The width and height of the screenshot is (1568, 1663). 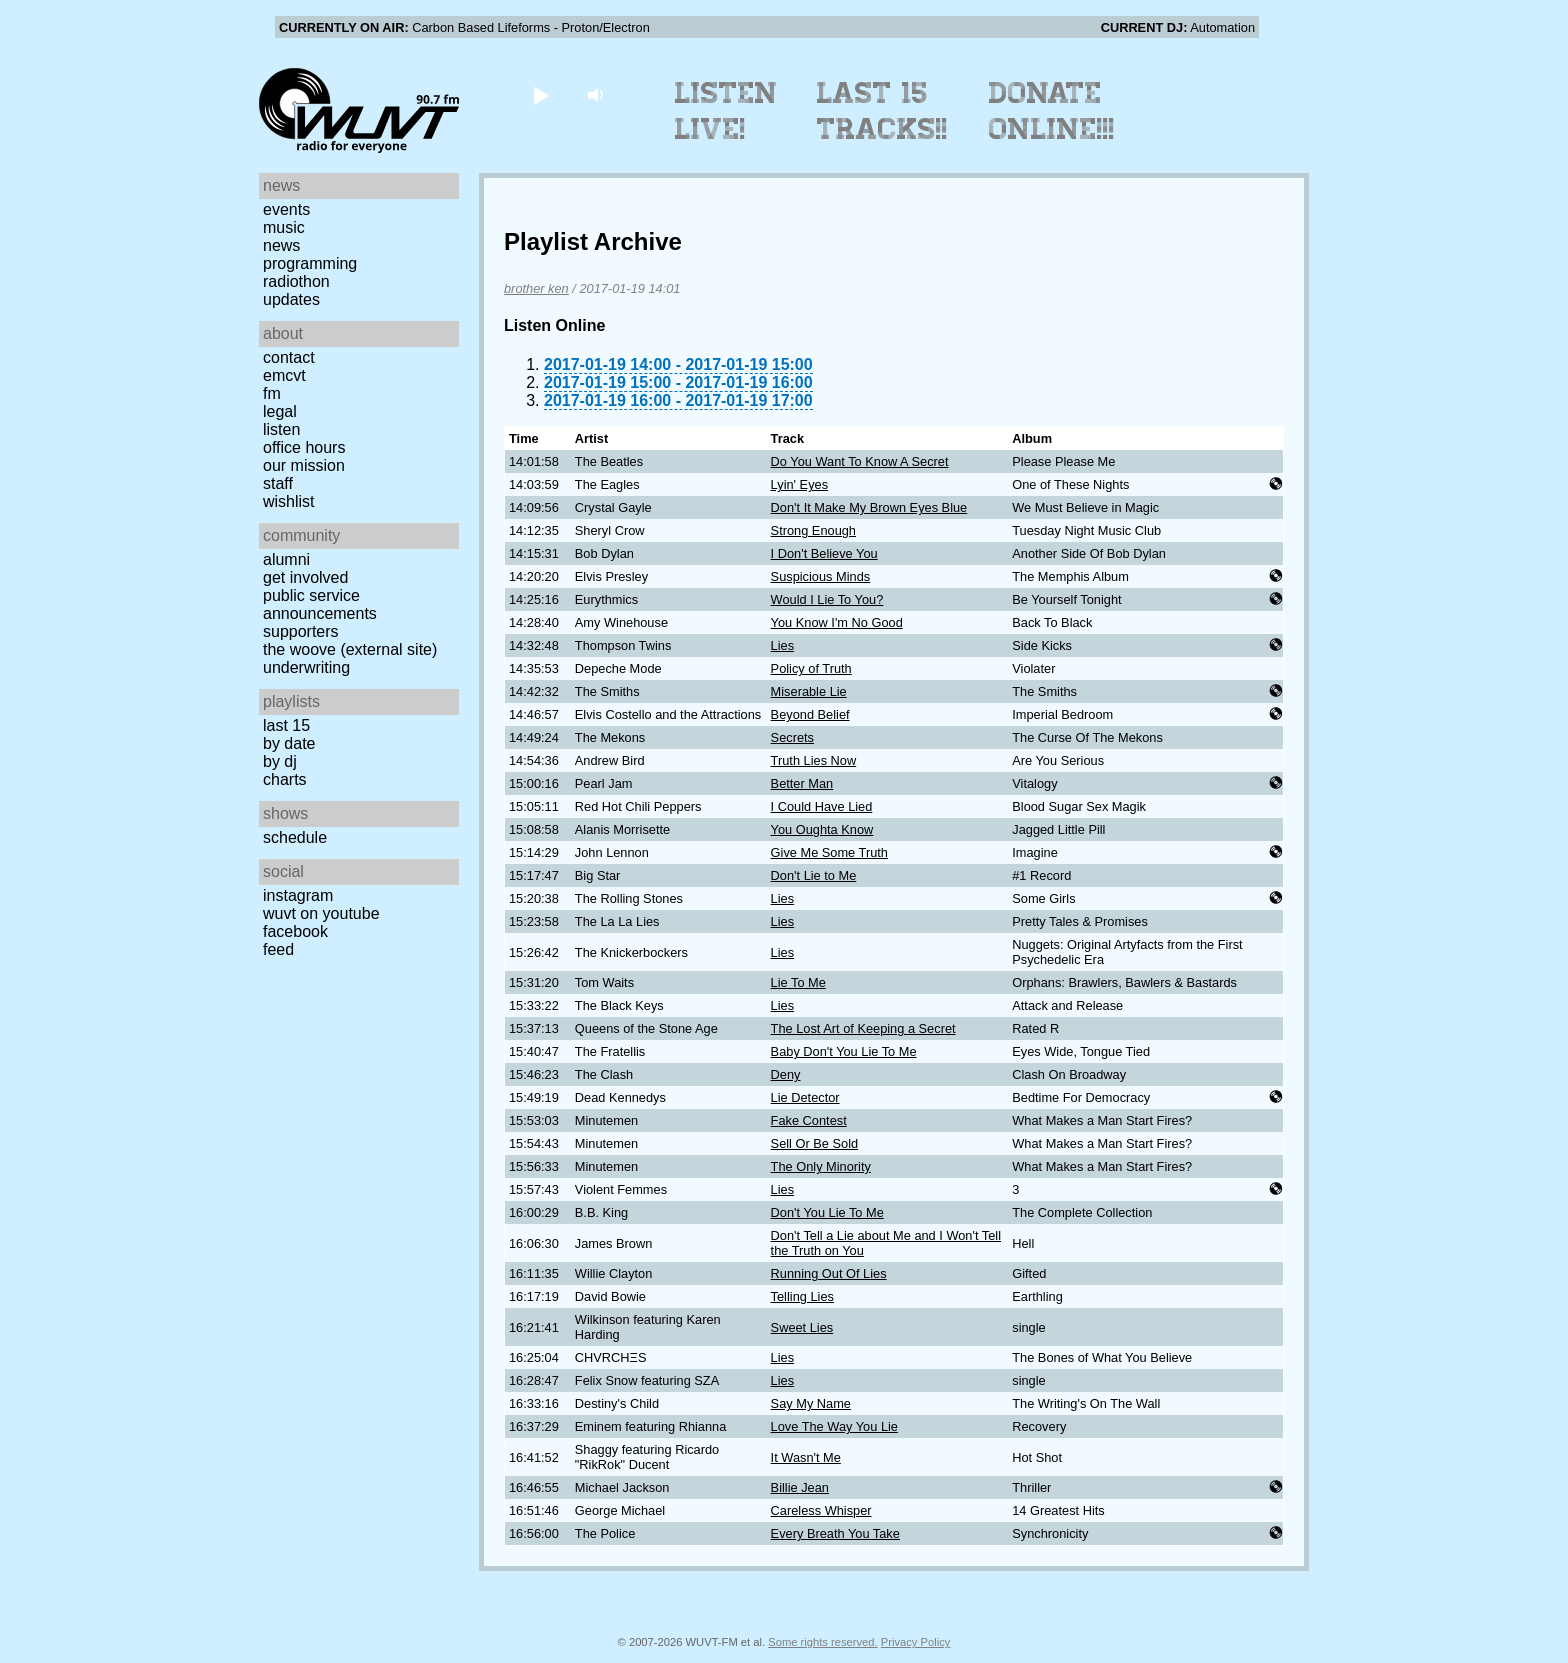 What do you see at coordinates (298, 895) in the screenshot?
I see `Instagram` at bounding box center [298, 895].